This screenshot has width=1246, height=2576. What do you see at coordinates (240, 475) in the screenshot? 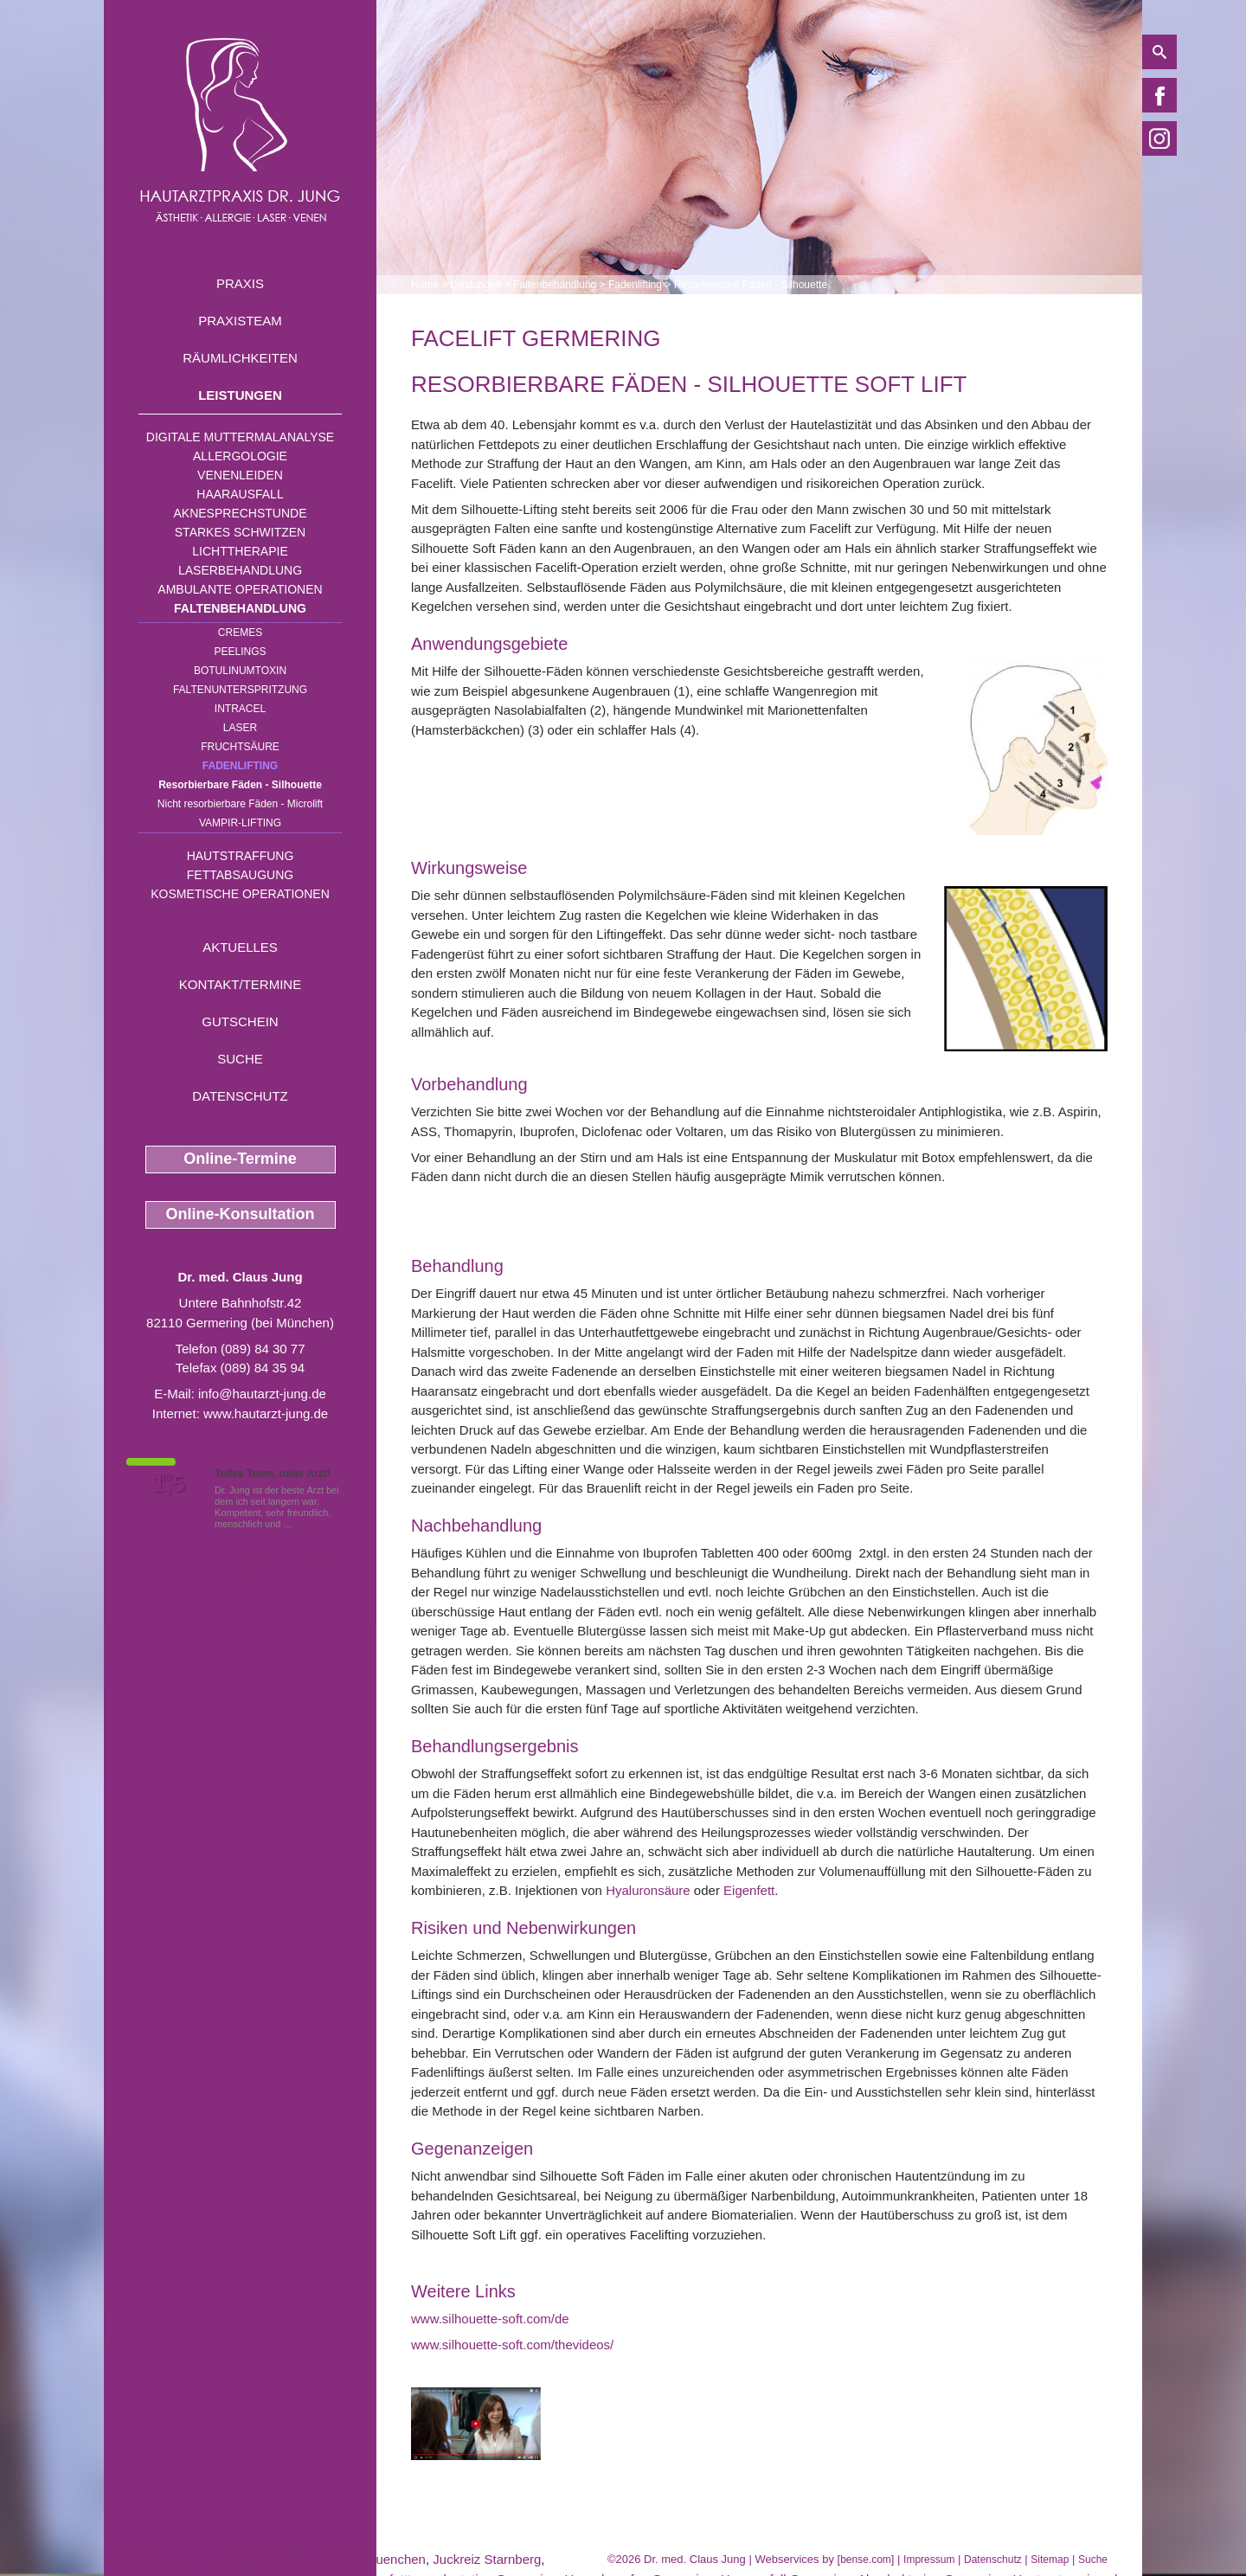
I see `Venenleiden` at bounding box center [240, 475].